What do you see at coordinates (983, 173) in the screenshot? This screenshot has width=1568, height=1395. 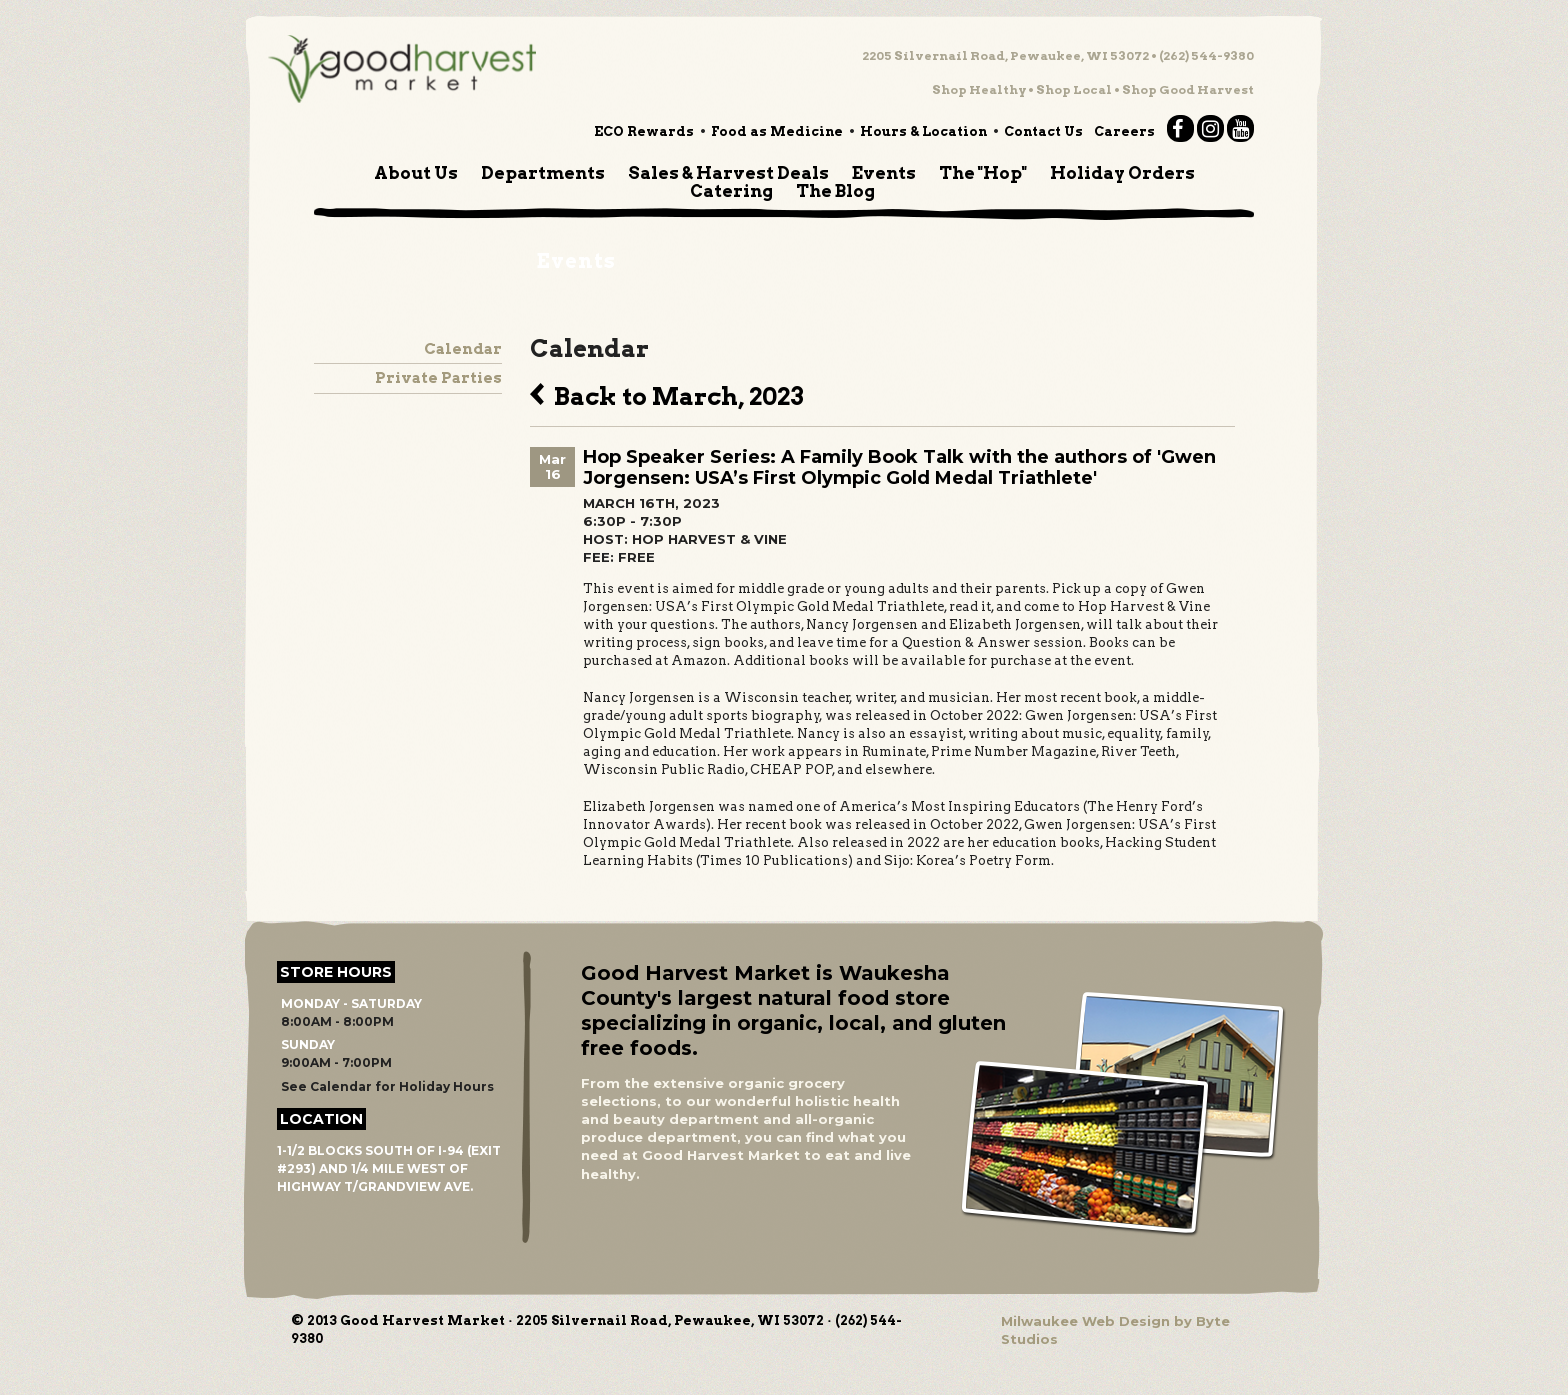 I see `The "Hop"` at bounding box center [983, 173].